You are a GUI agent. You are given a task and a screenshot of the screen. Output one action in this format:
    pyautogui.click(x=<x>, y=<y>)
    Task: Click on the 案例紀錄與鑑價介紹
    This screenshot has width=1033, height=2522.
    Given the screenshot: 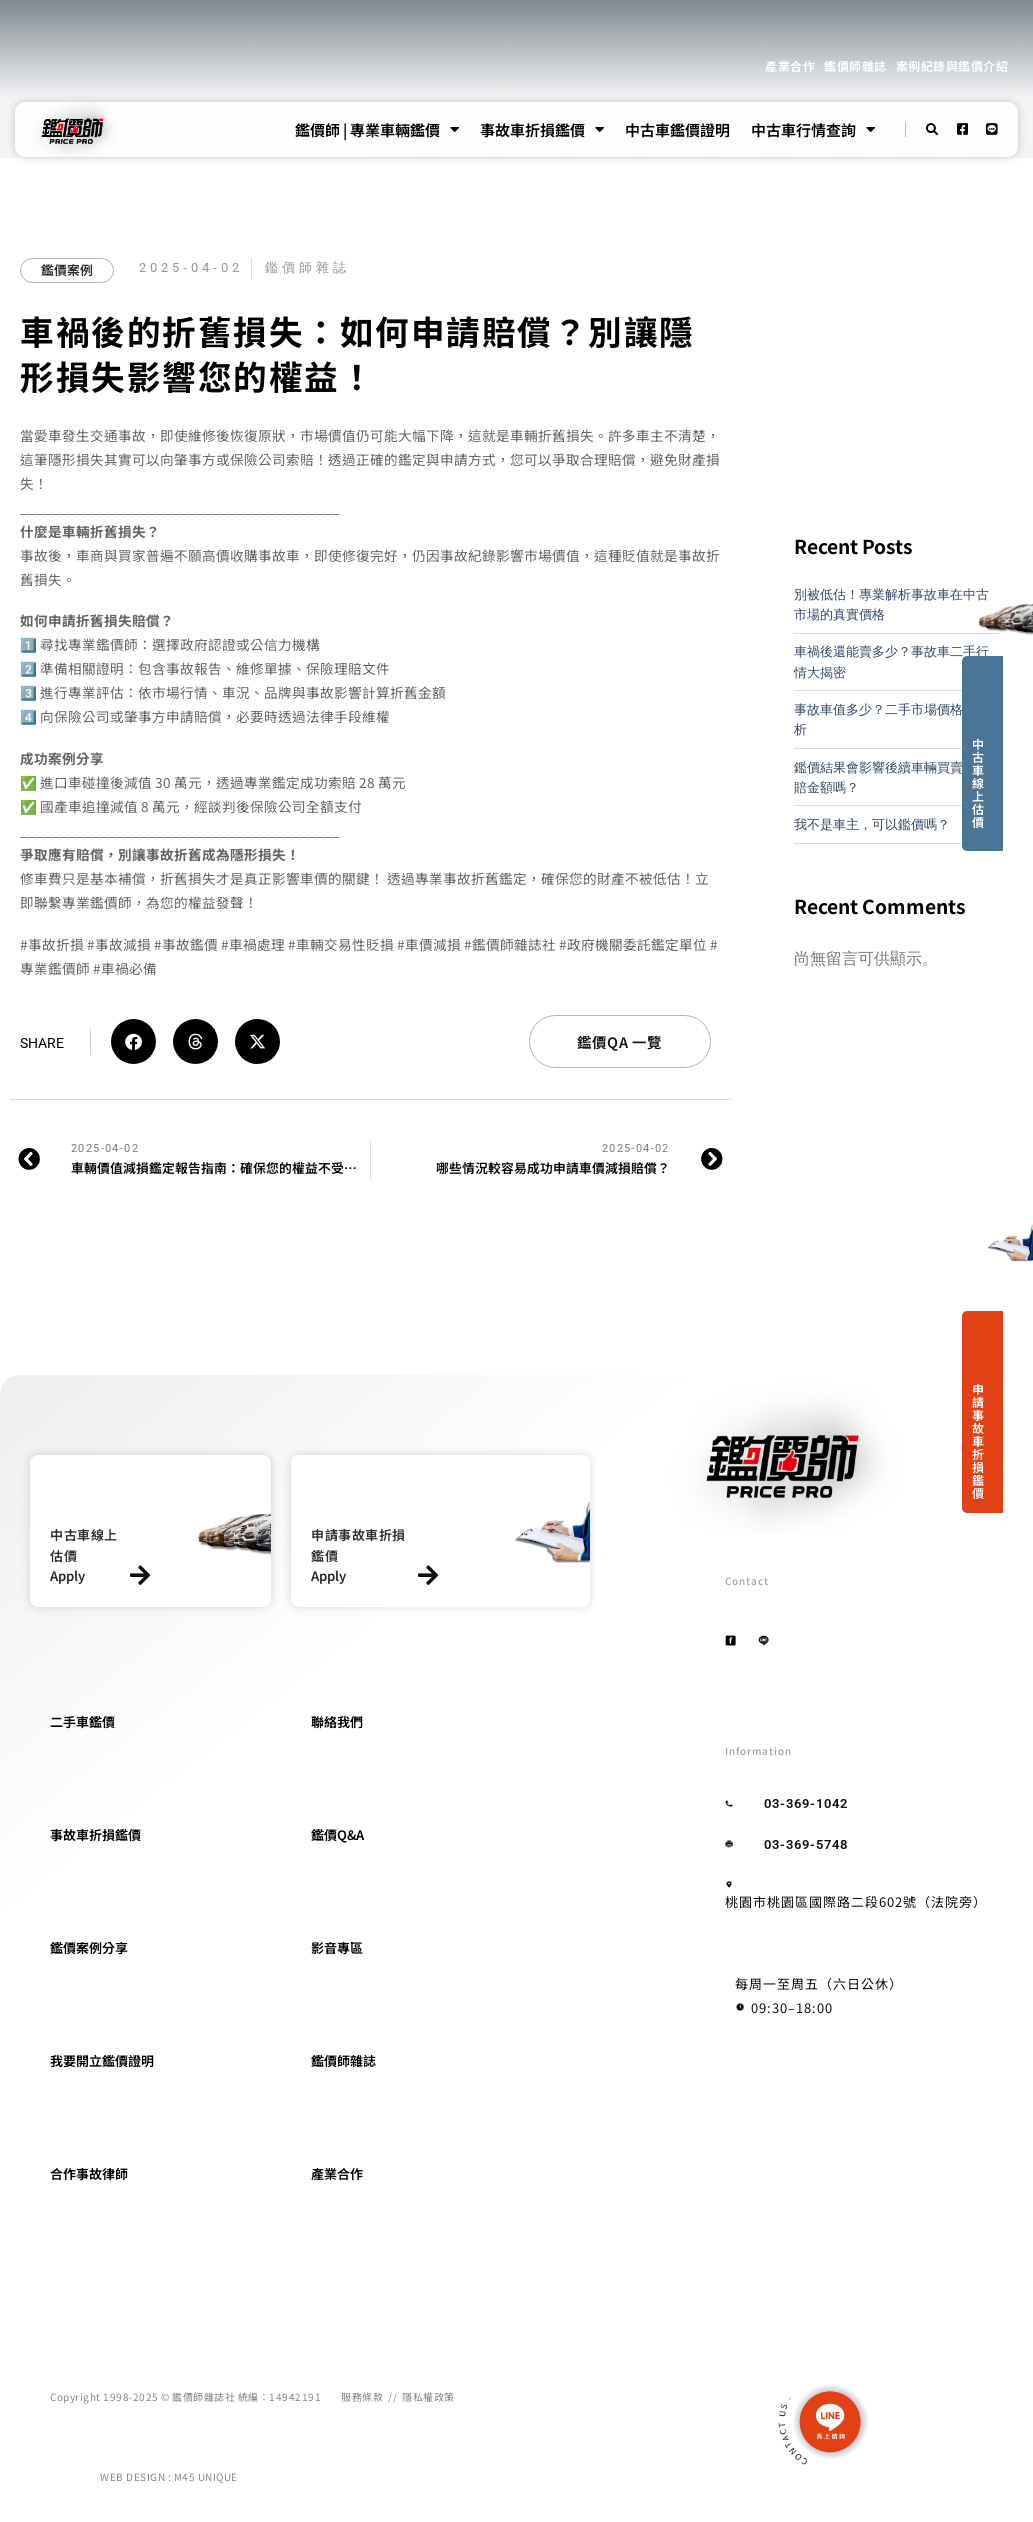 What is the action you would take?
    pyautogui.click(x=952, y=65)
    